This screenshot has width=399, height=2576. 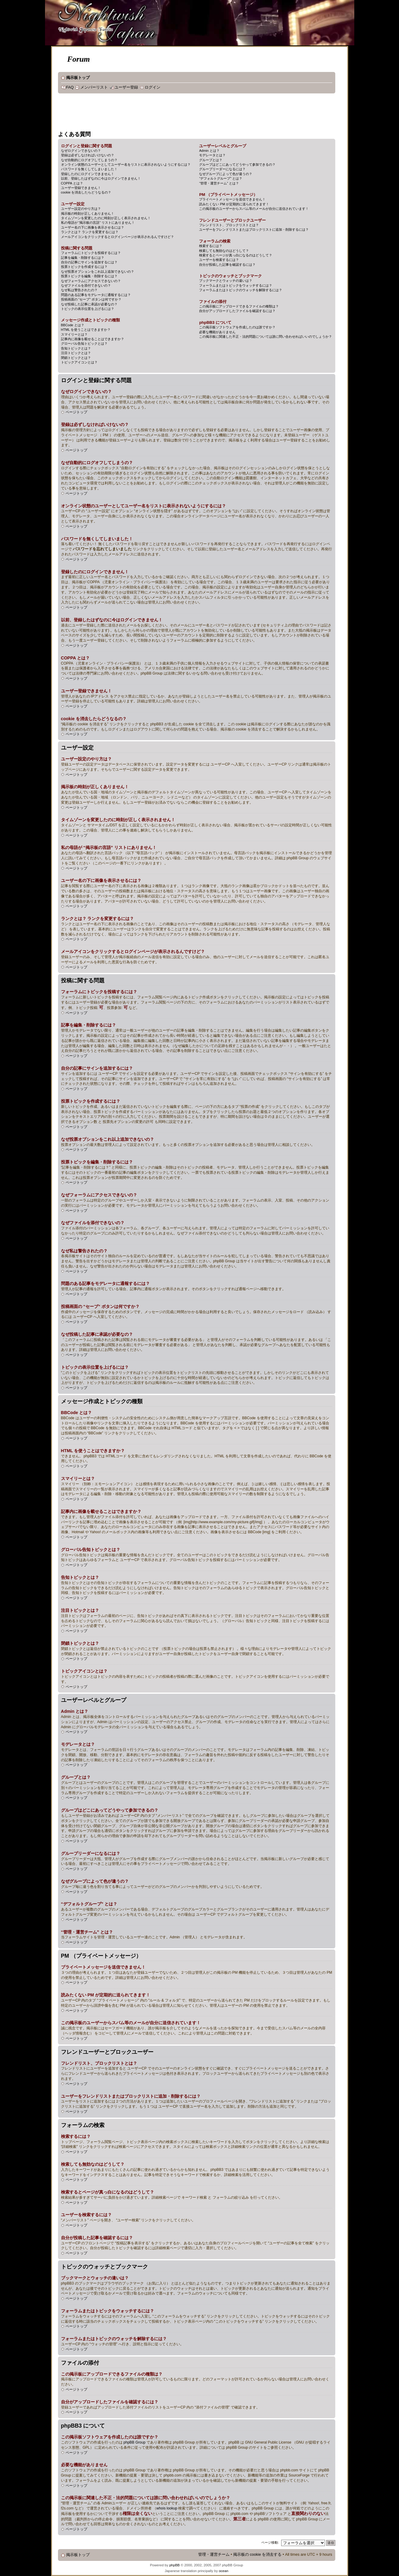 What do you see at coordinates (239, 306) in the screenshot?
I see `この掲示板にアップロードできるファイルの種類は？` at bounding box center [239, 306].